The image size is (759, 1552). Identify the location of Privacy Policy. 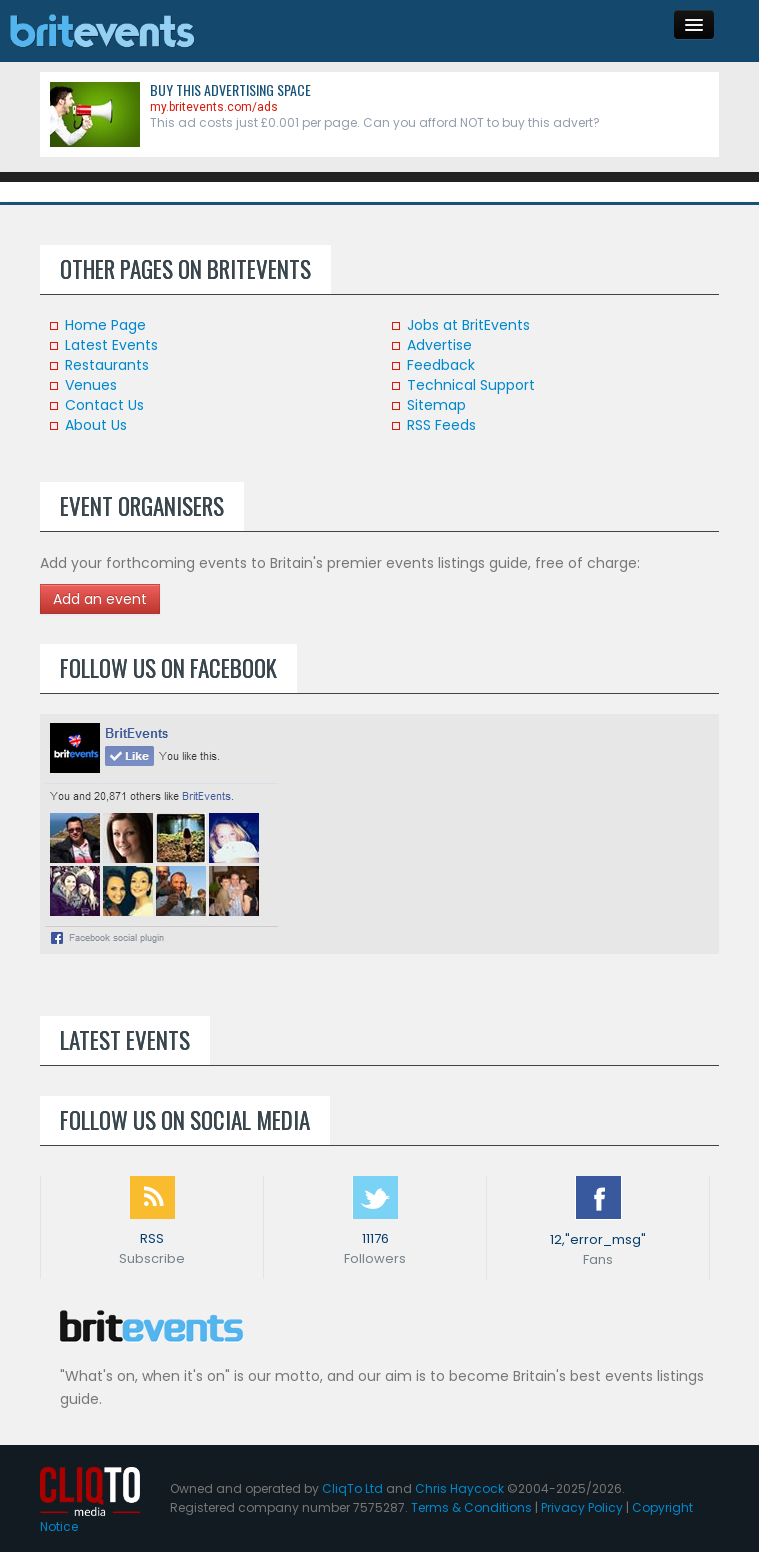
(582, 1507).